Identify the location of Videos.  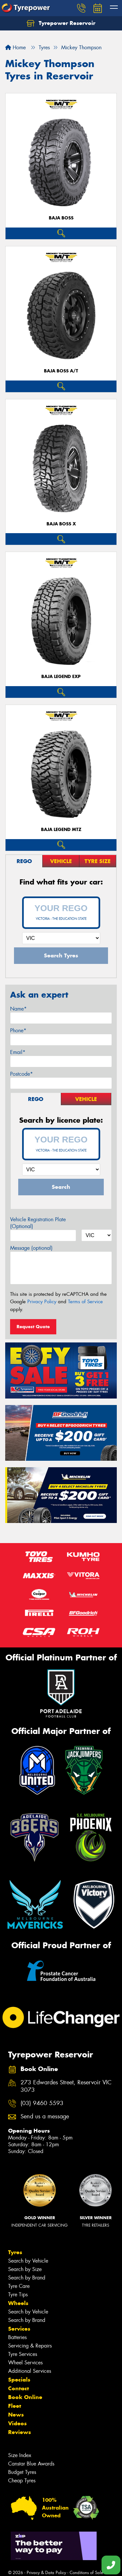
(17, 2423).